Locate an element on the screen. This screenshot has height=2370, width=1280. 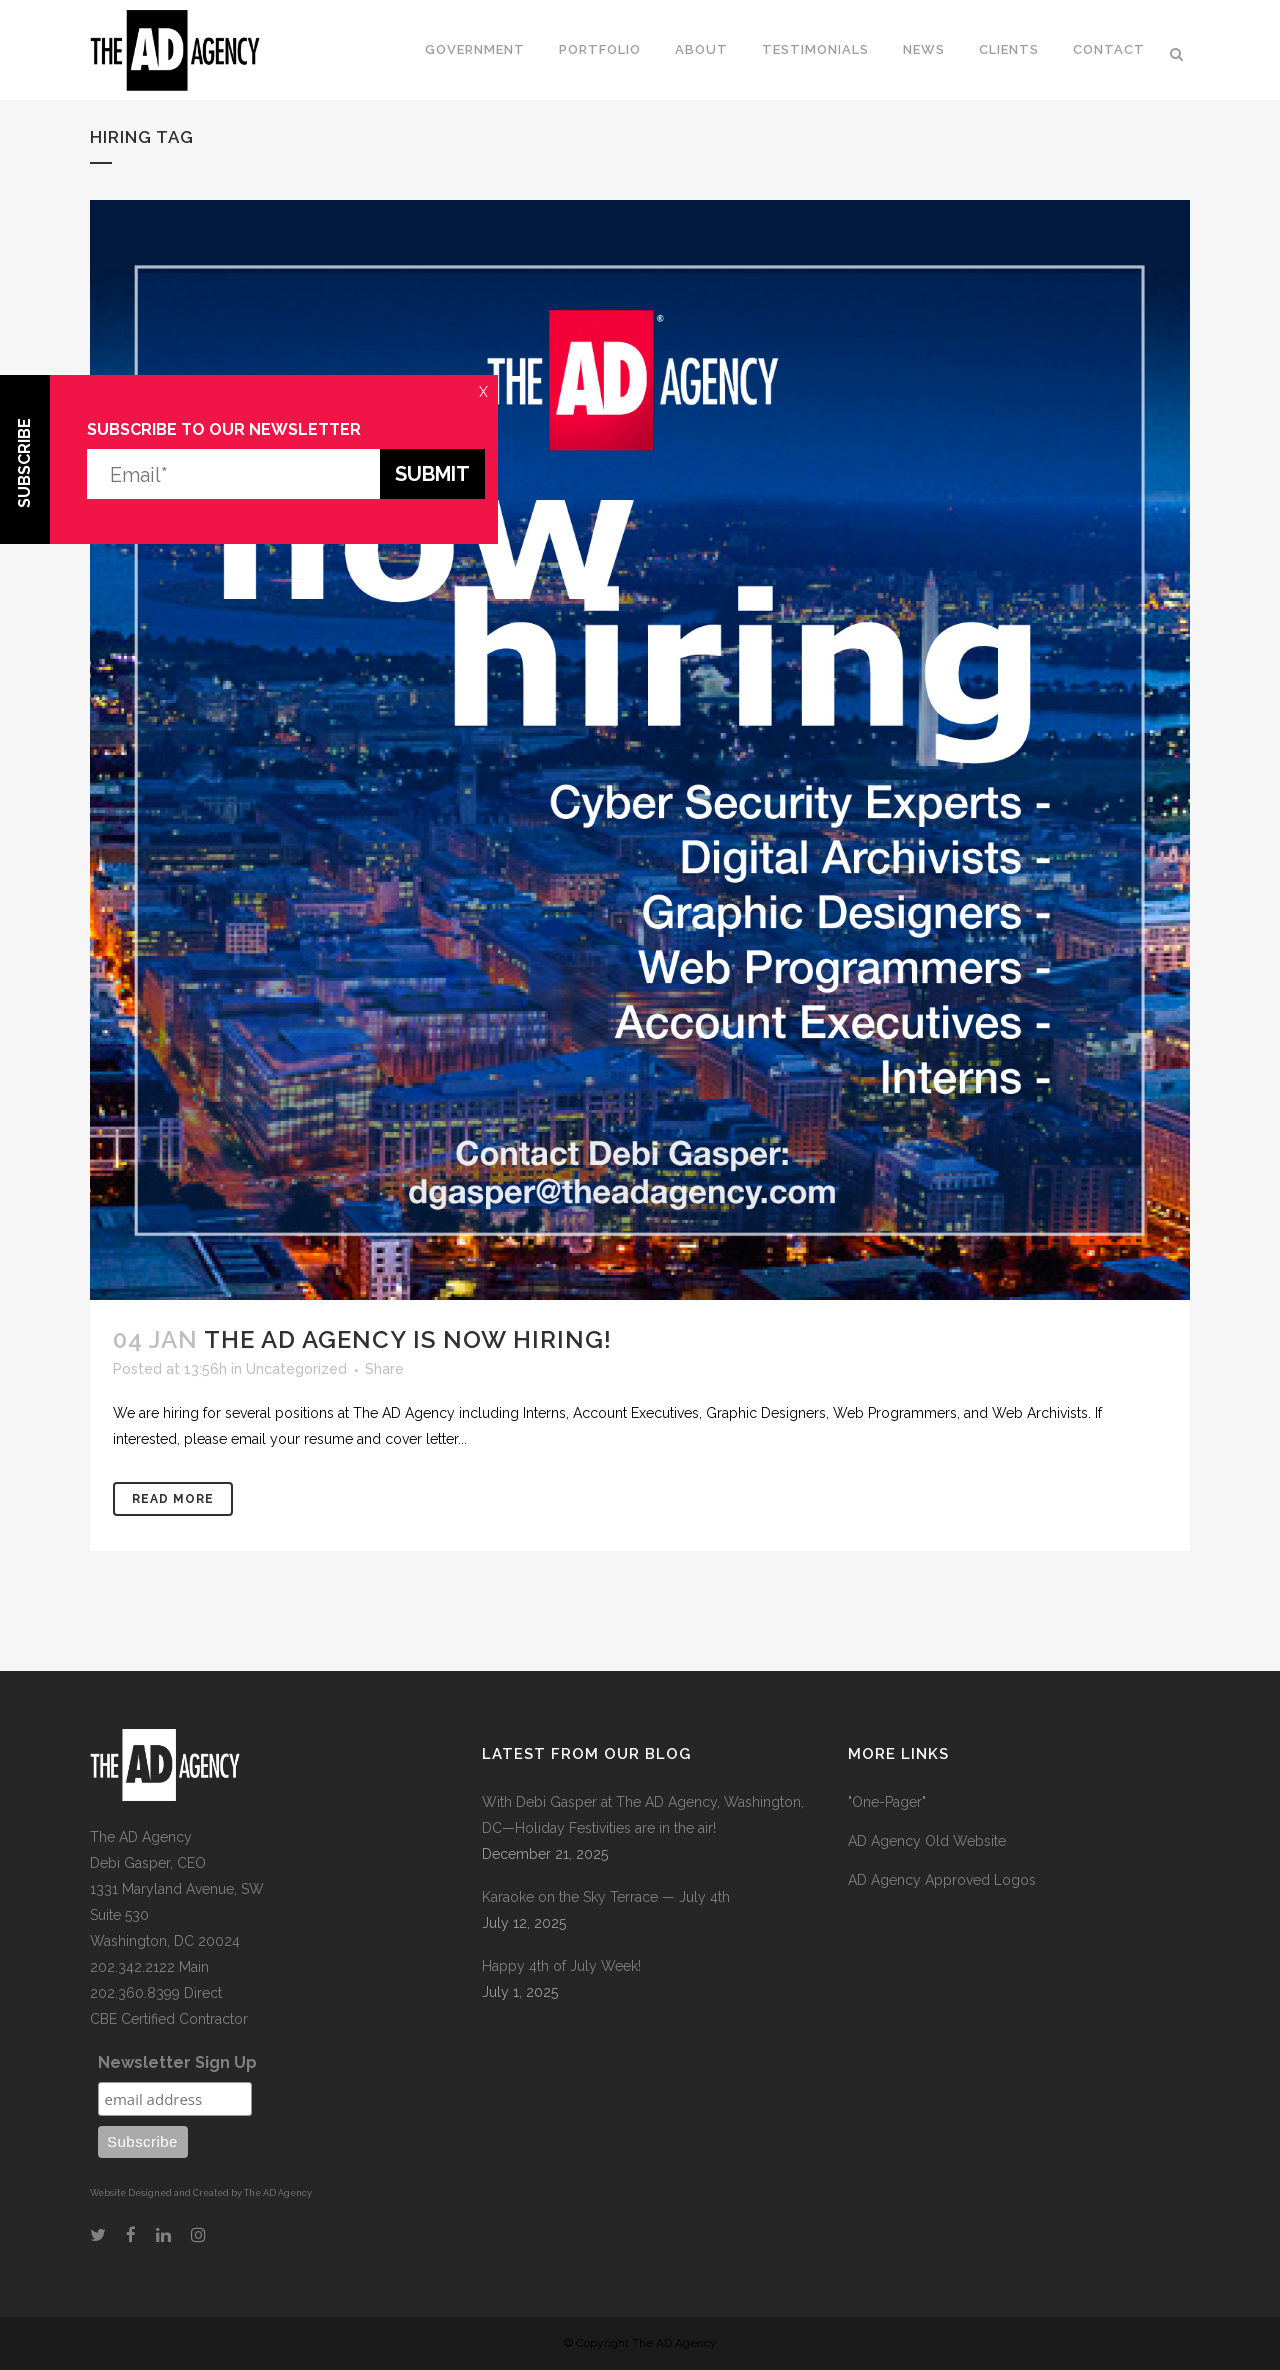
Uncategorized is located at coordinates (296, 1369).